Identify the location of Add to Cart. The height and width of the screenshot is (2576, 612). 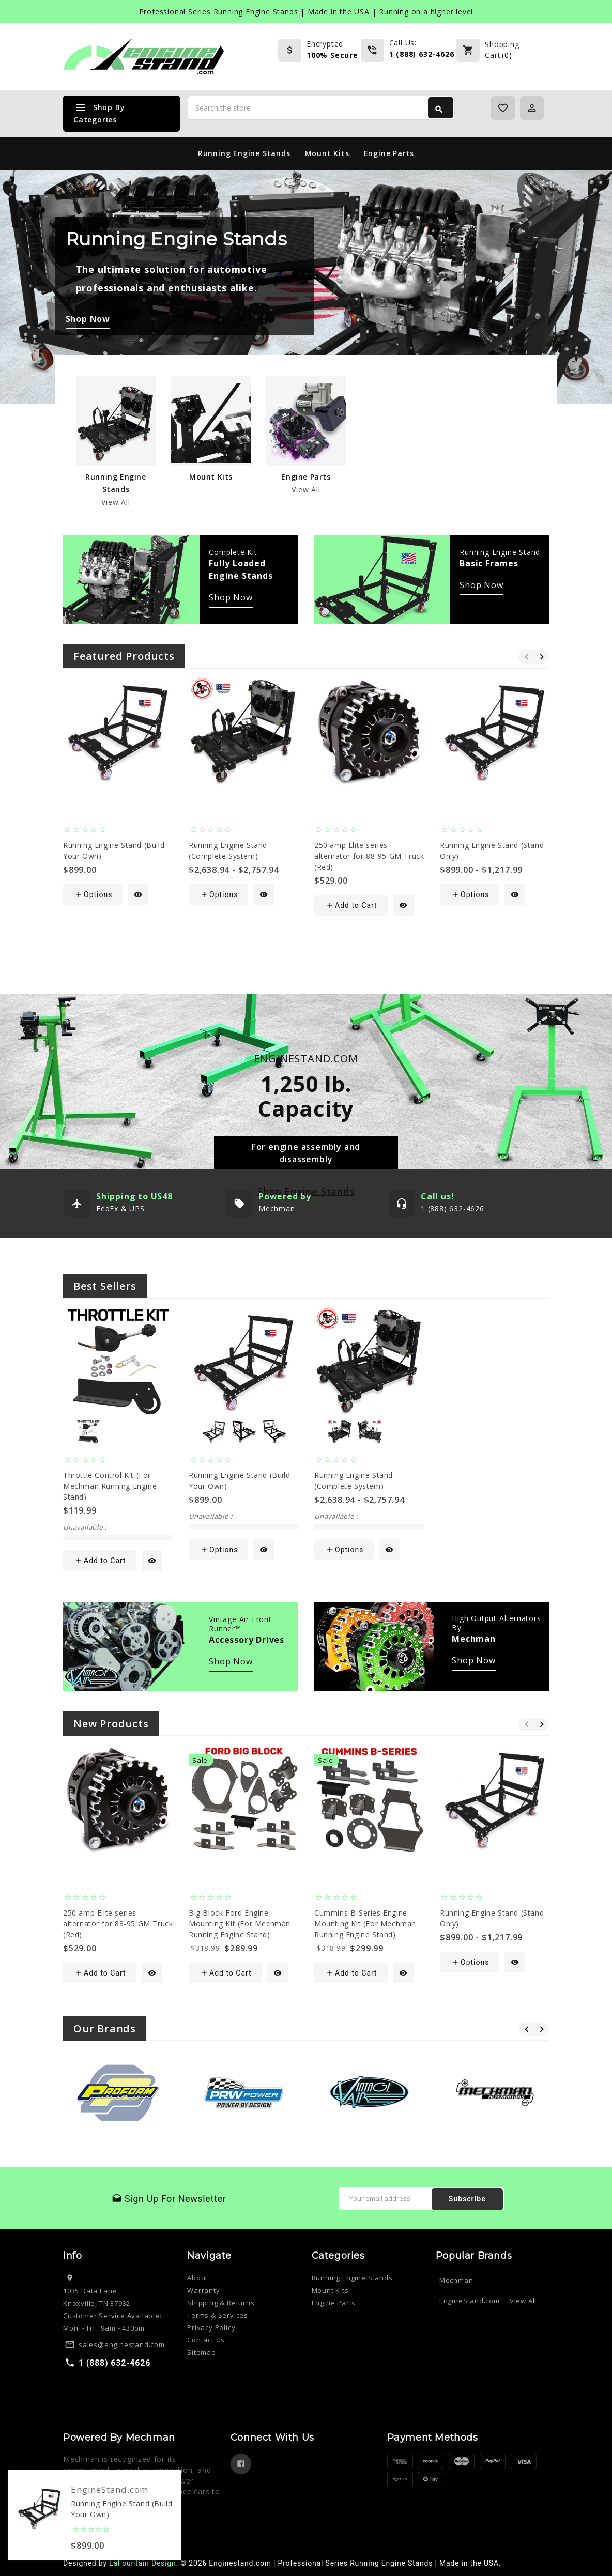
(351, 905).